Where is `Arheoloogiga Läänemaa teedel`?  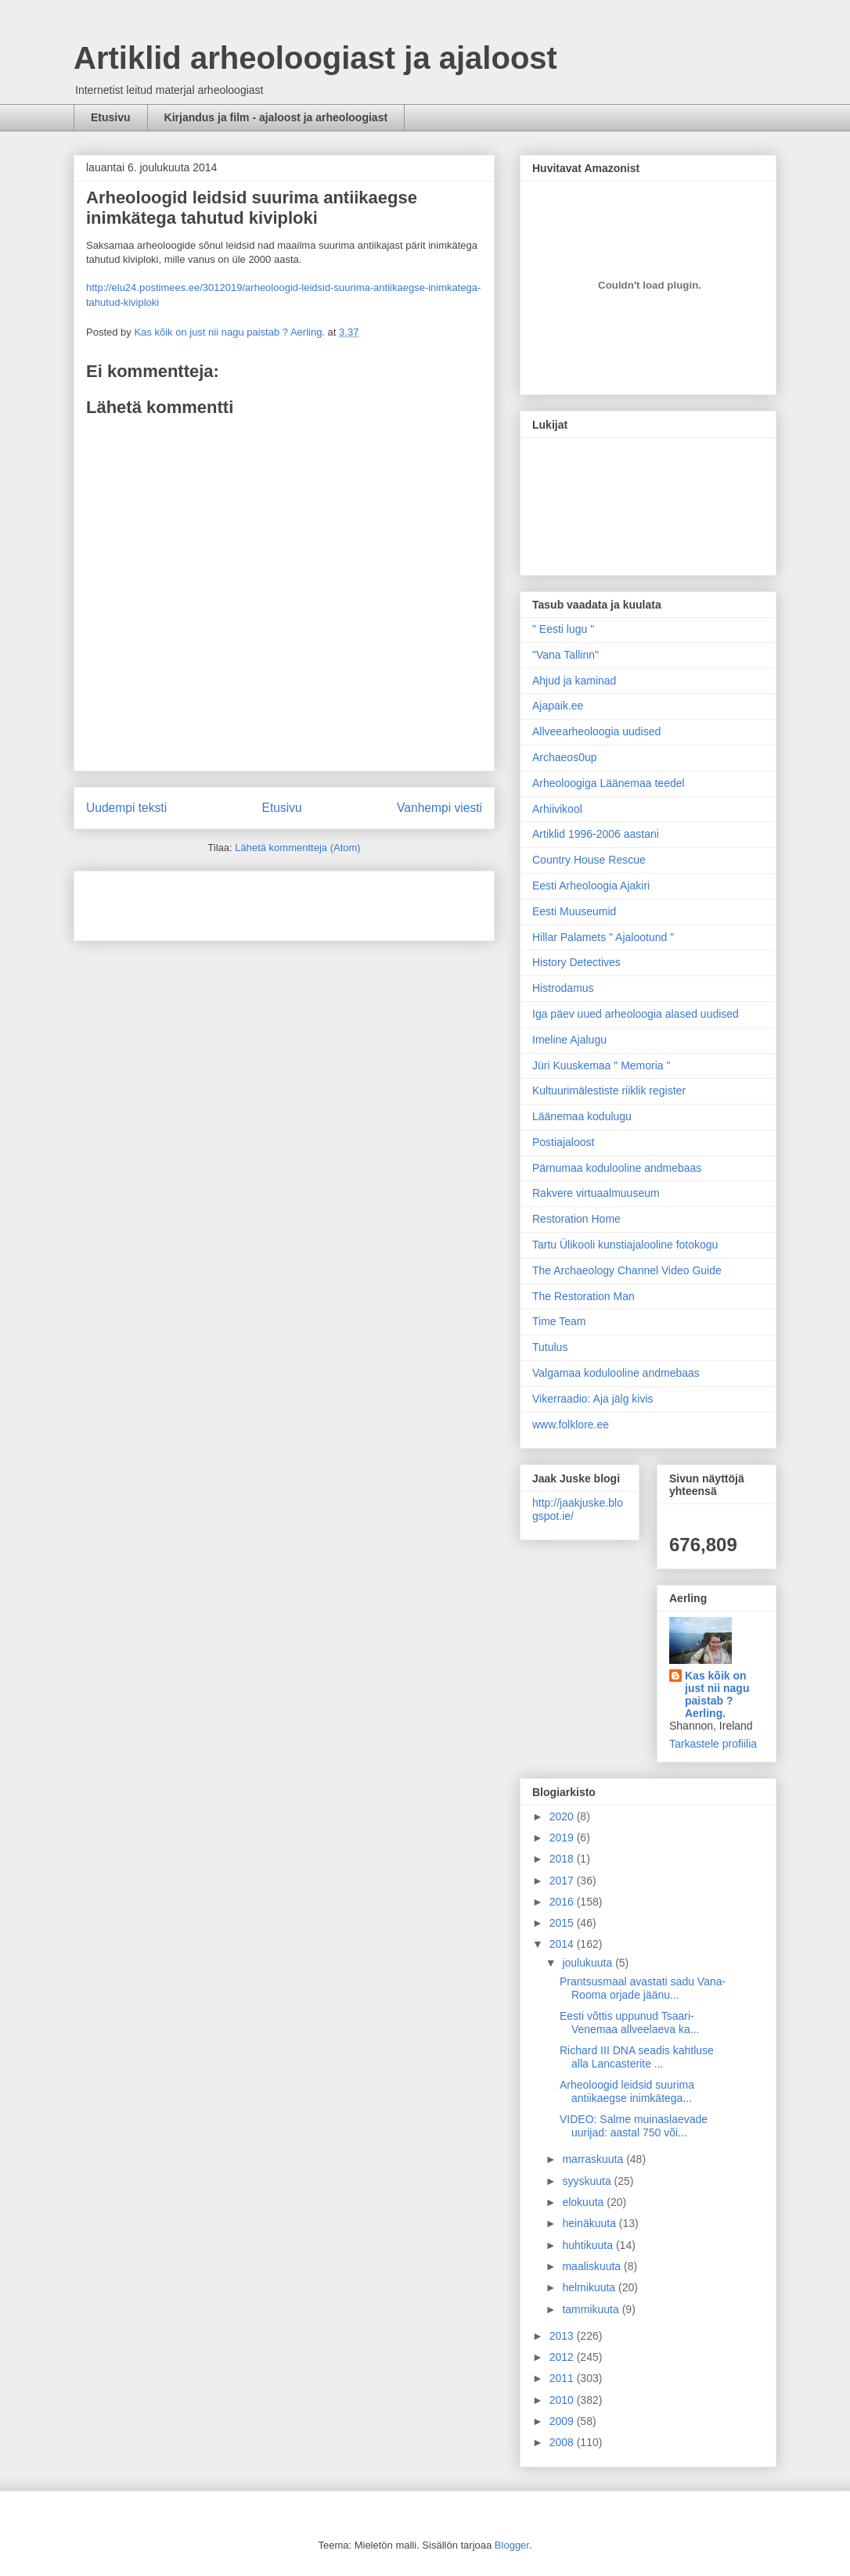
Arheoloogiga Läänemaa teedel is located at coordinates (608, 783).